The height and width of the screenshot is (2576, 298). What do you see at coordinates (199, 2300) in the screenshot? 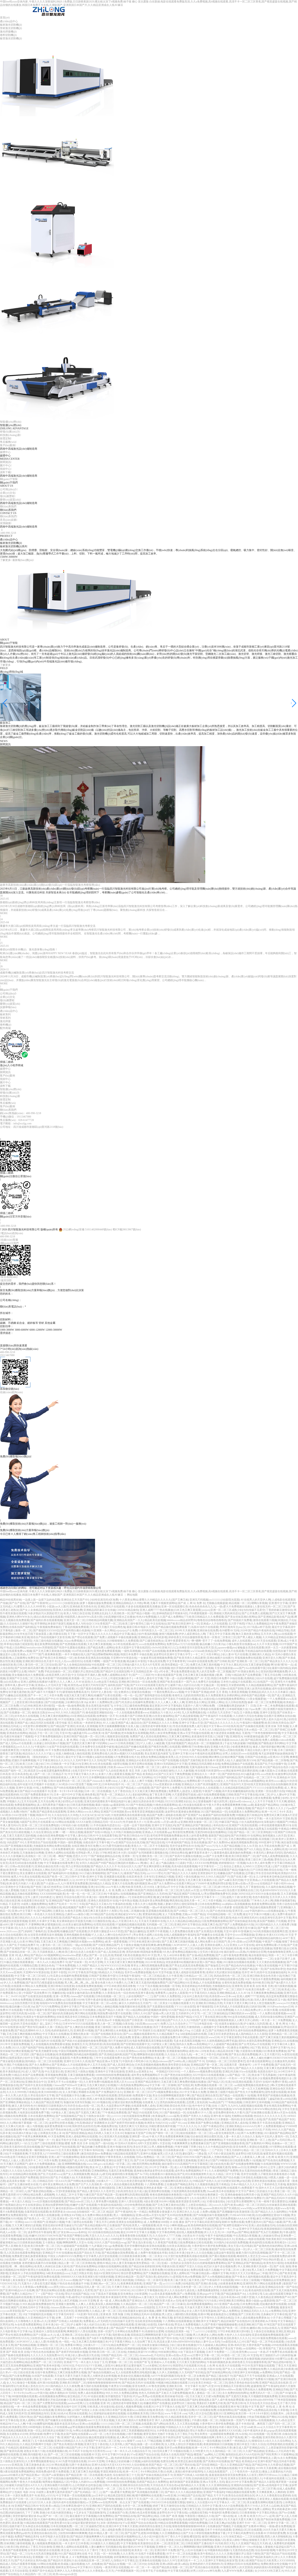
I see `春宵福利导航网站污污污在线` at bounding box center [199, 2300].